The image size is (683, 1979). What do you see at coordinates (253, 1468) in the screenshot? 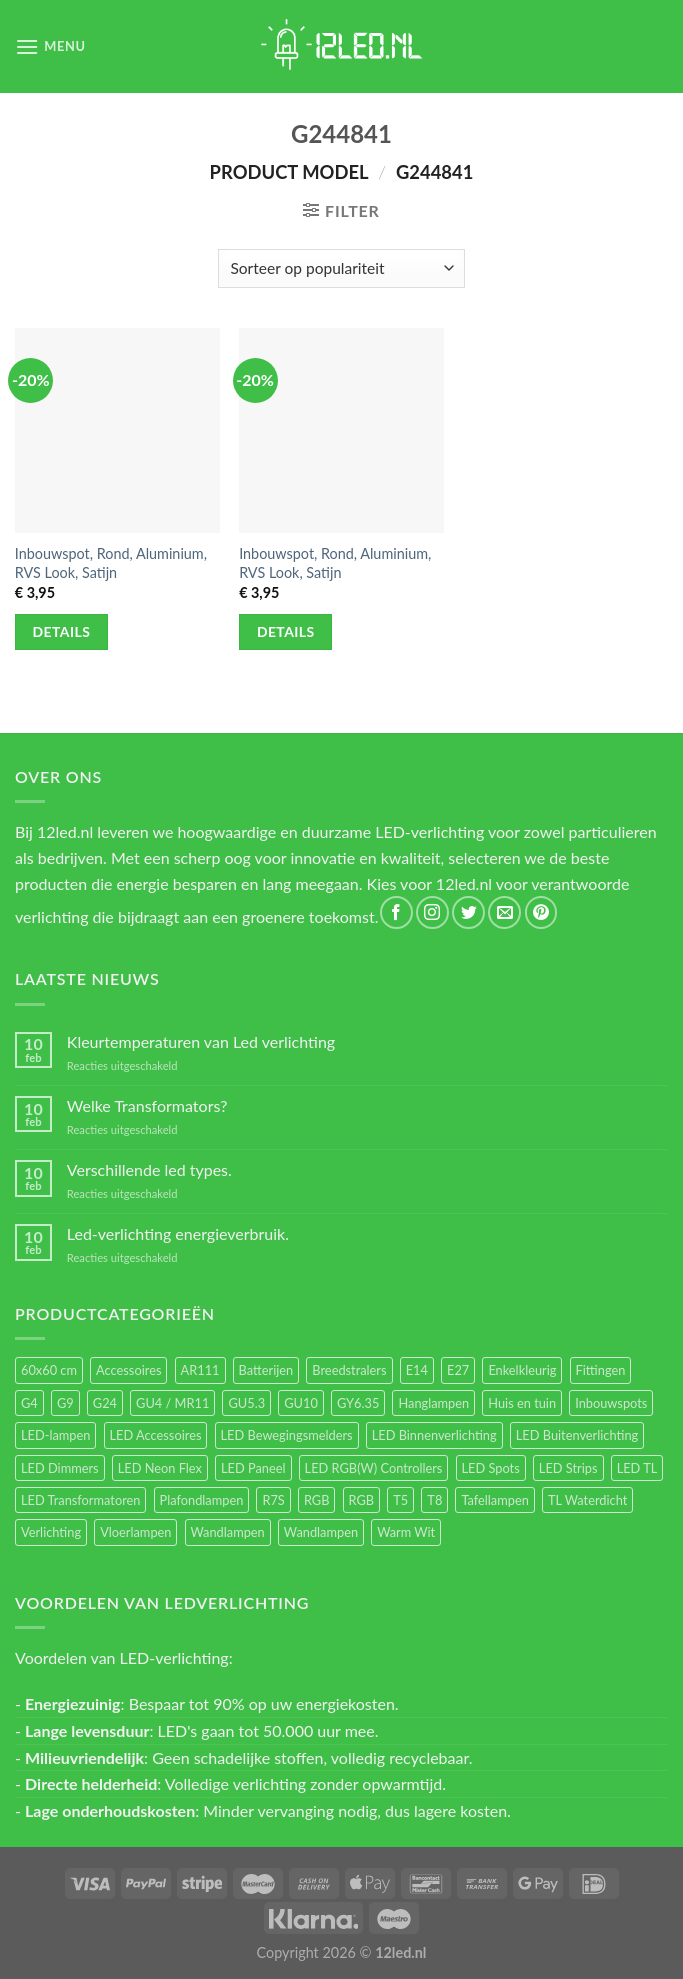
I see `LED Paneel [LED Paneel (27 items)]` at bounding box center [253, 1468].